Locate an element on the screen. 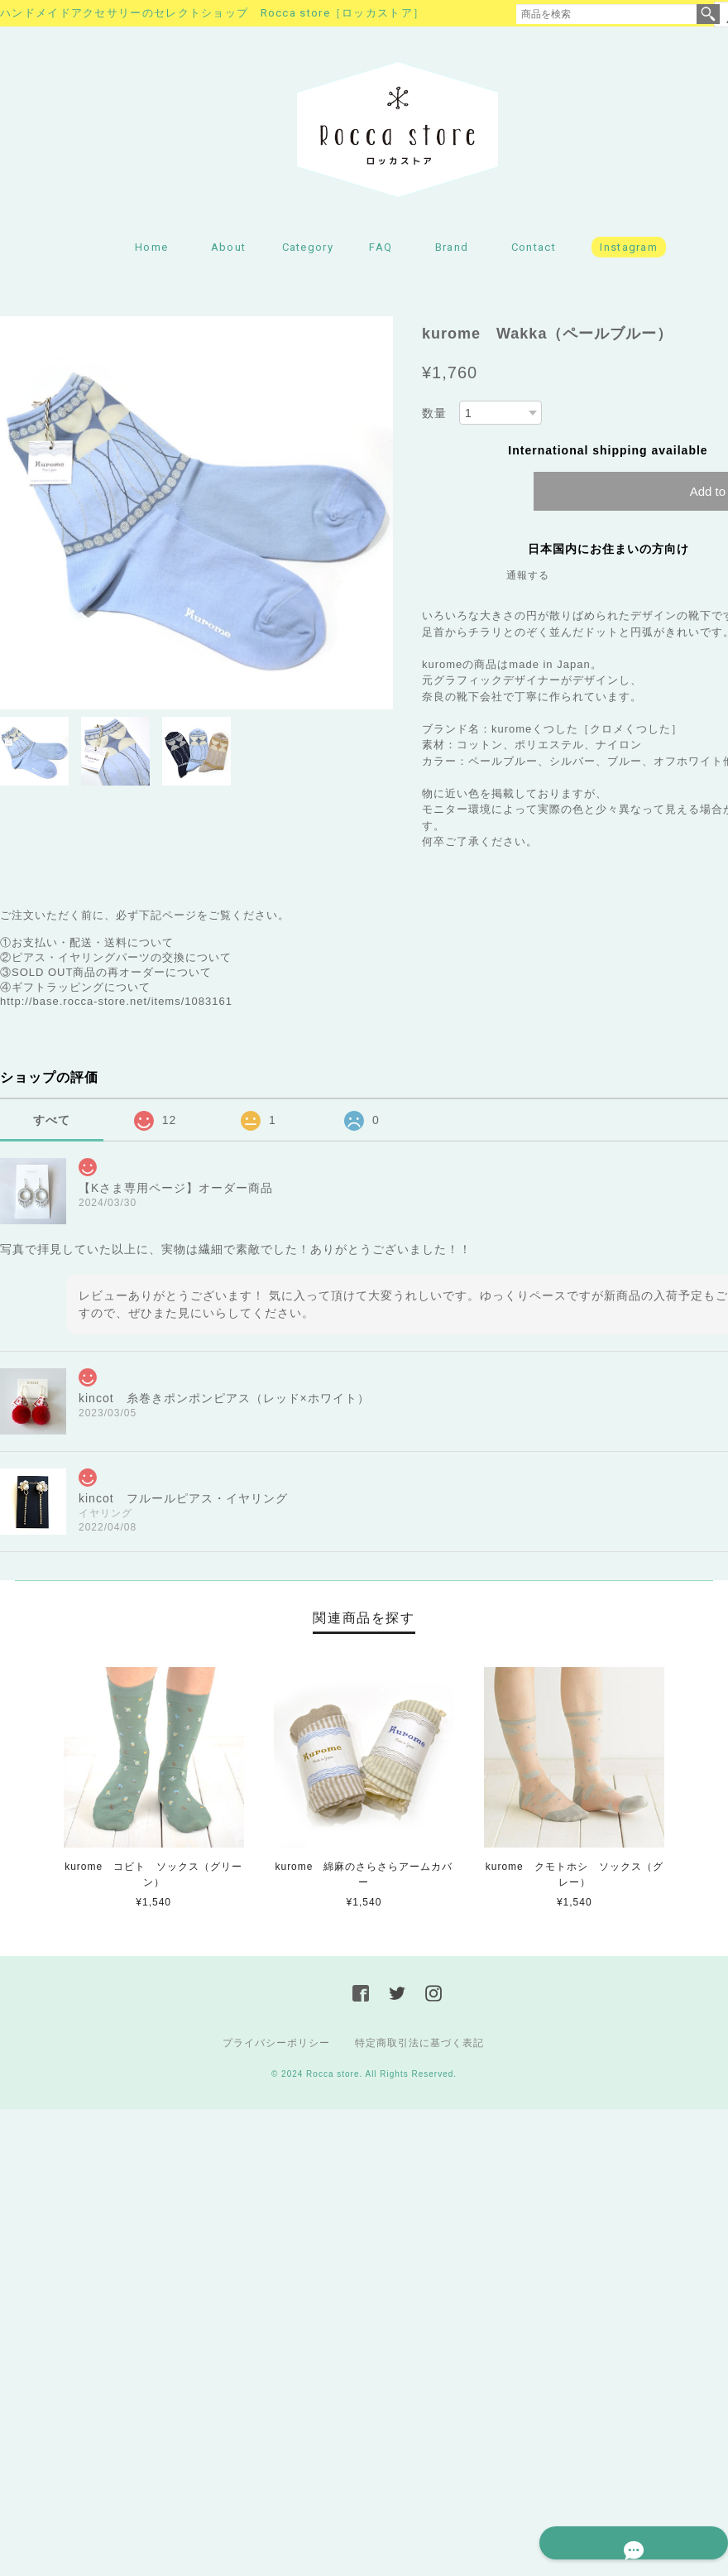 This screenshot has width=728, height=2576. 検索 is located at coordinates (708, 14).